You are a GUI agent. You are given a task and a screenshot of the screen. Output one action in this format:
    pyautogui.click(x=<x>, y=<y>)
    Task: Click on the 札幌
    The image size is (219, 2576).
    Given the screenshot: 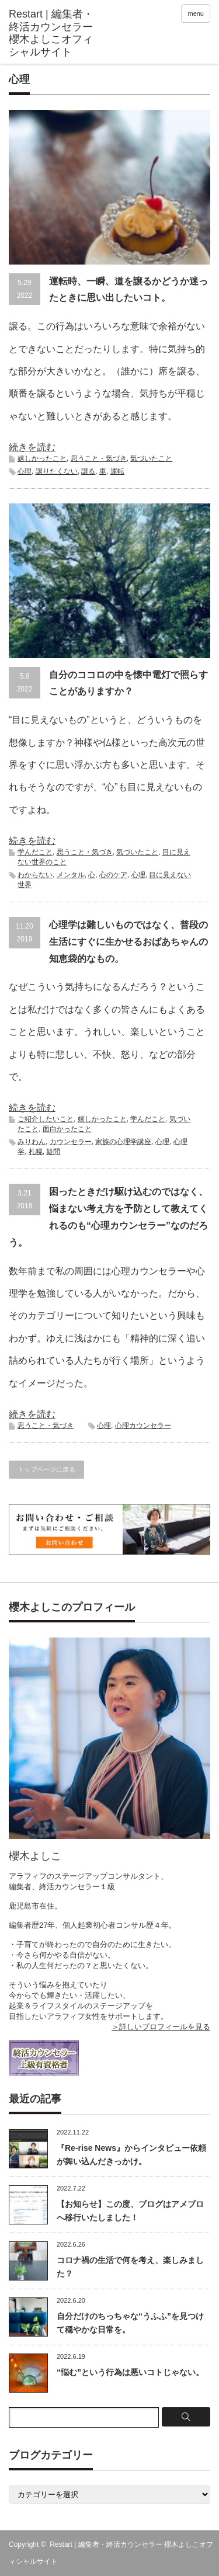 What is the action you would take?
    pyautogui.click(x=36, y=1152)
    